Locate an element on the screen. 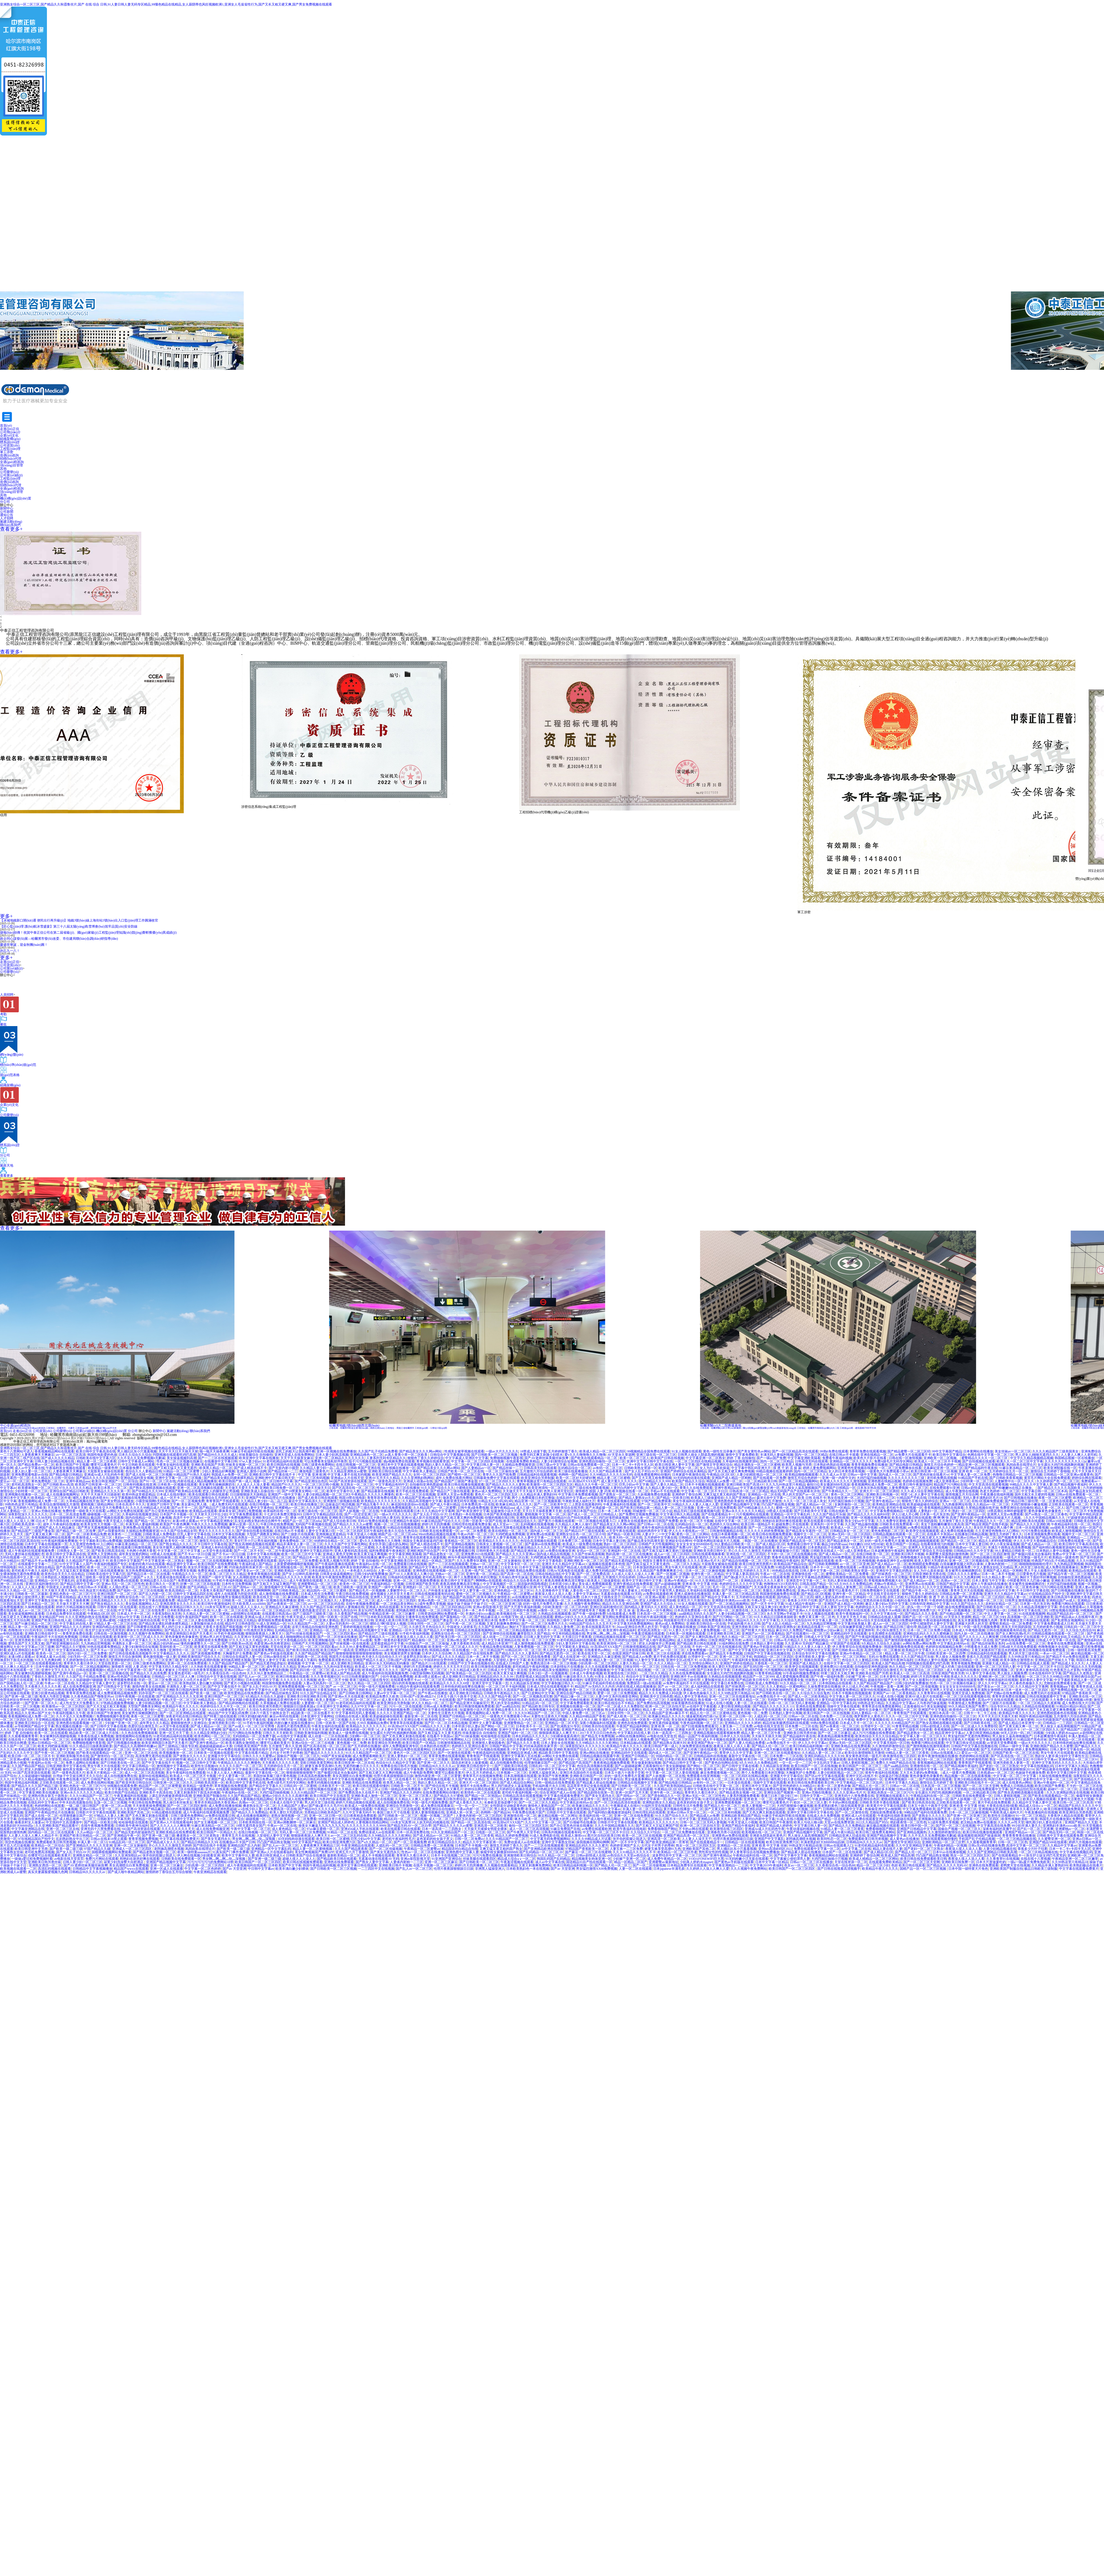  丰满老熟妇好大bbbbb四p is located at coordinates (644, 1620).